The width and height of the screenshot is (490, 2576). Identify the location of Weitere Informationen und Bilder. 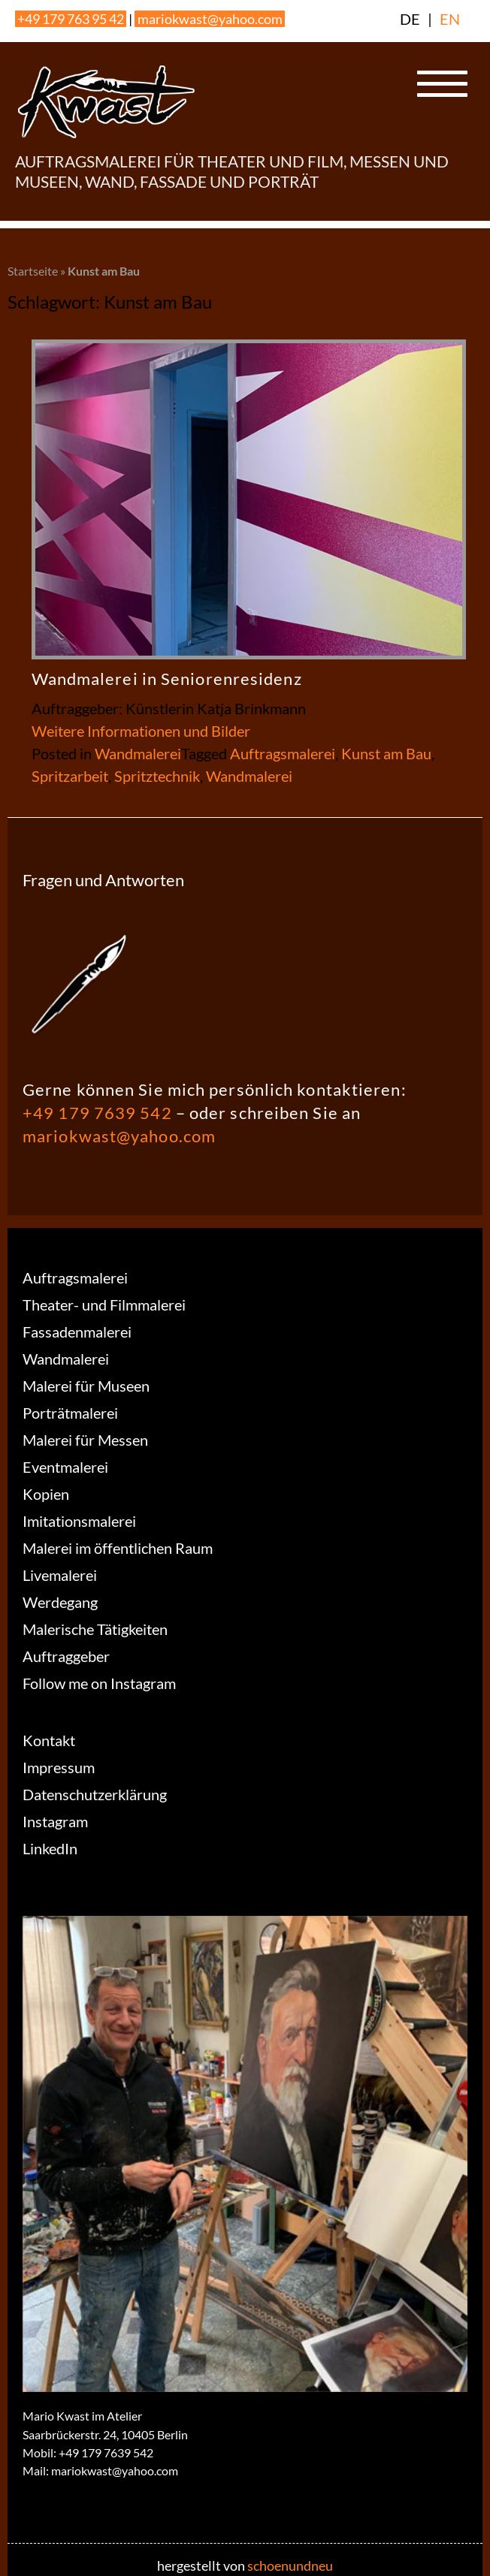
(141, 731).